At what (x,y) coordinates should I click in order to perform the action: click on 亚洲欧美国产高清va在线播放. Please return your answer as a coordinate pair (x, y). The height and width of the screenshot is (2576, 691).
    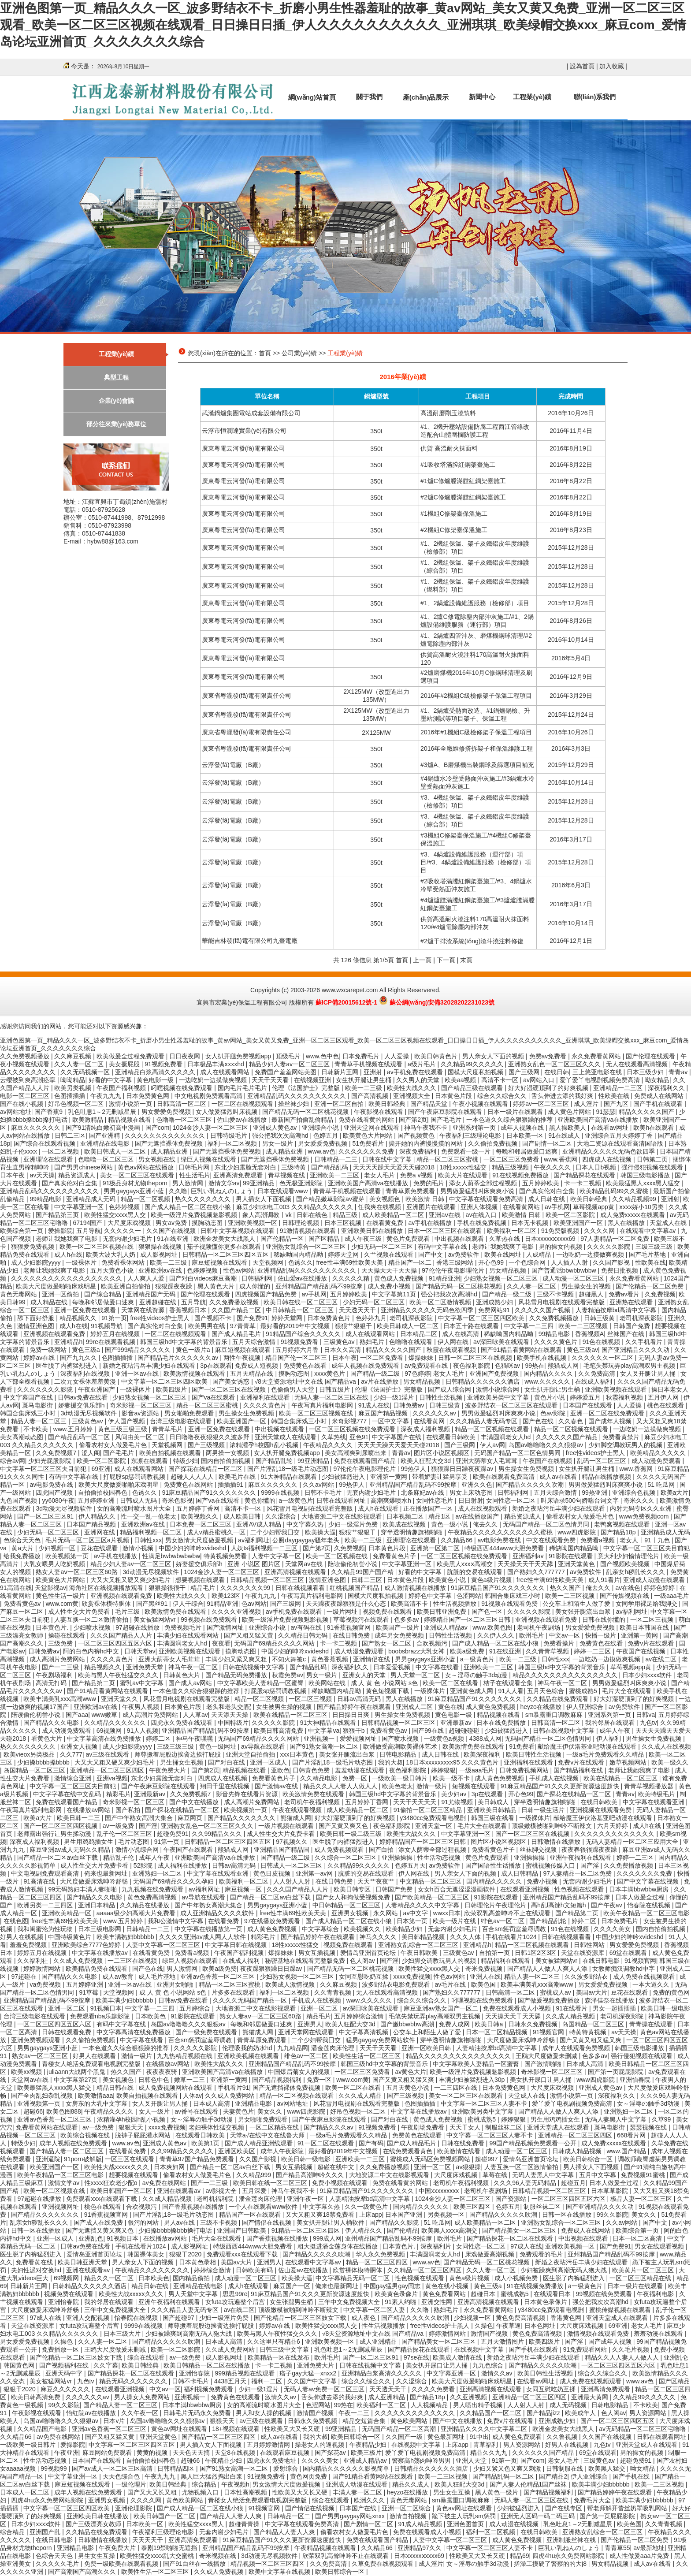
    Looking at the image, I should click on (598, 1119).